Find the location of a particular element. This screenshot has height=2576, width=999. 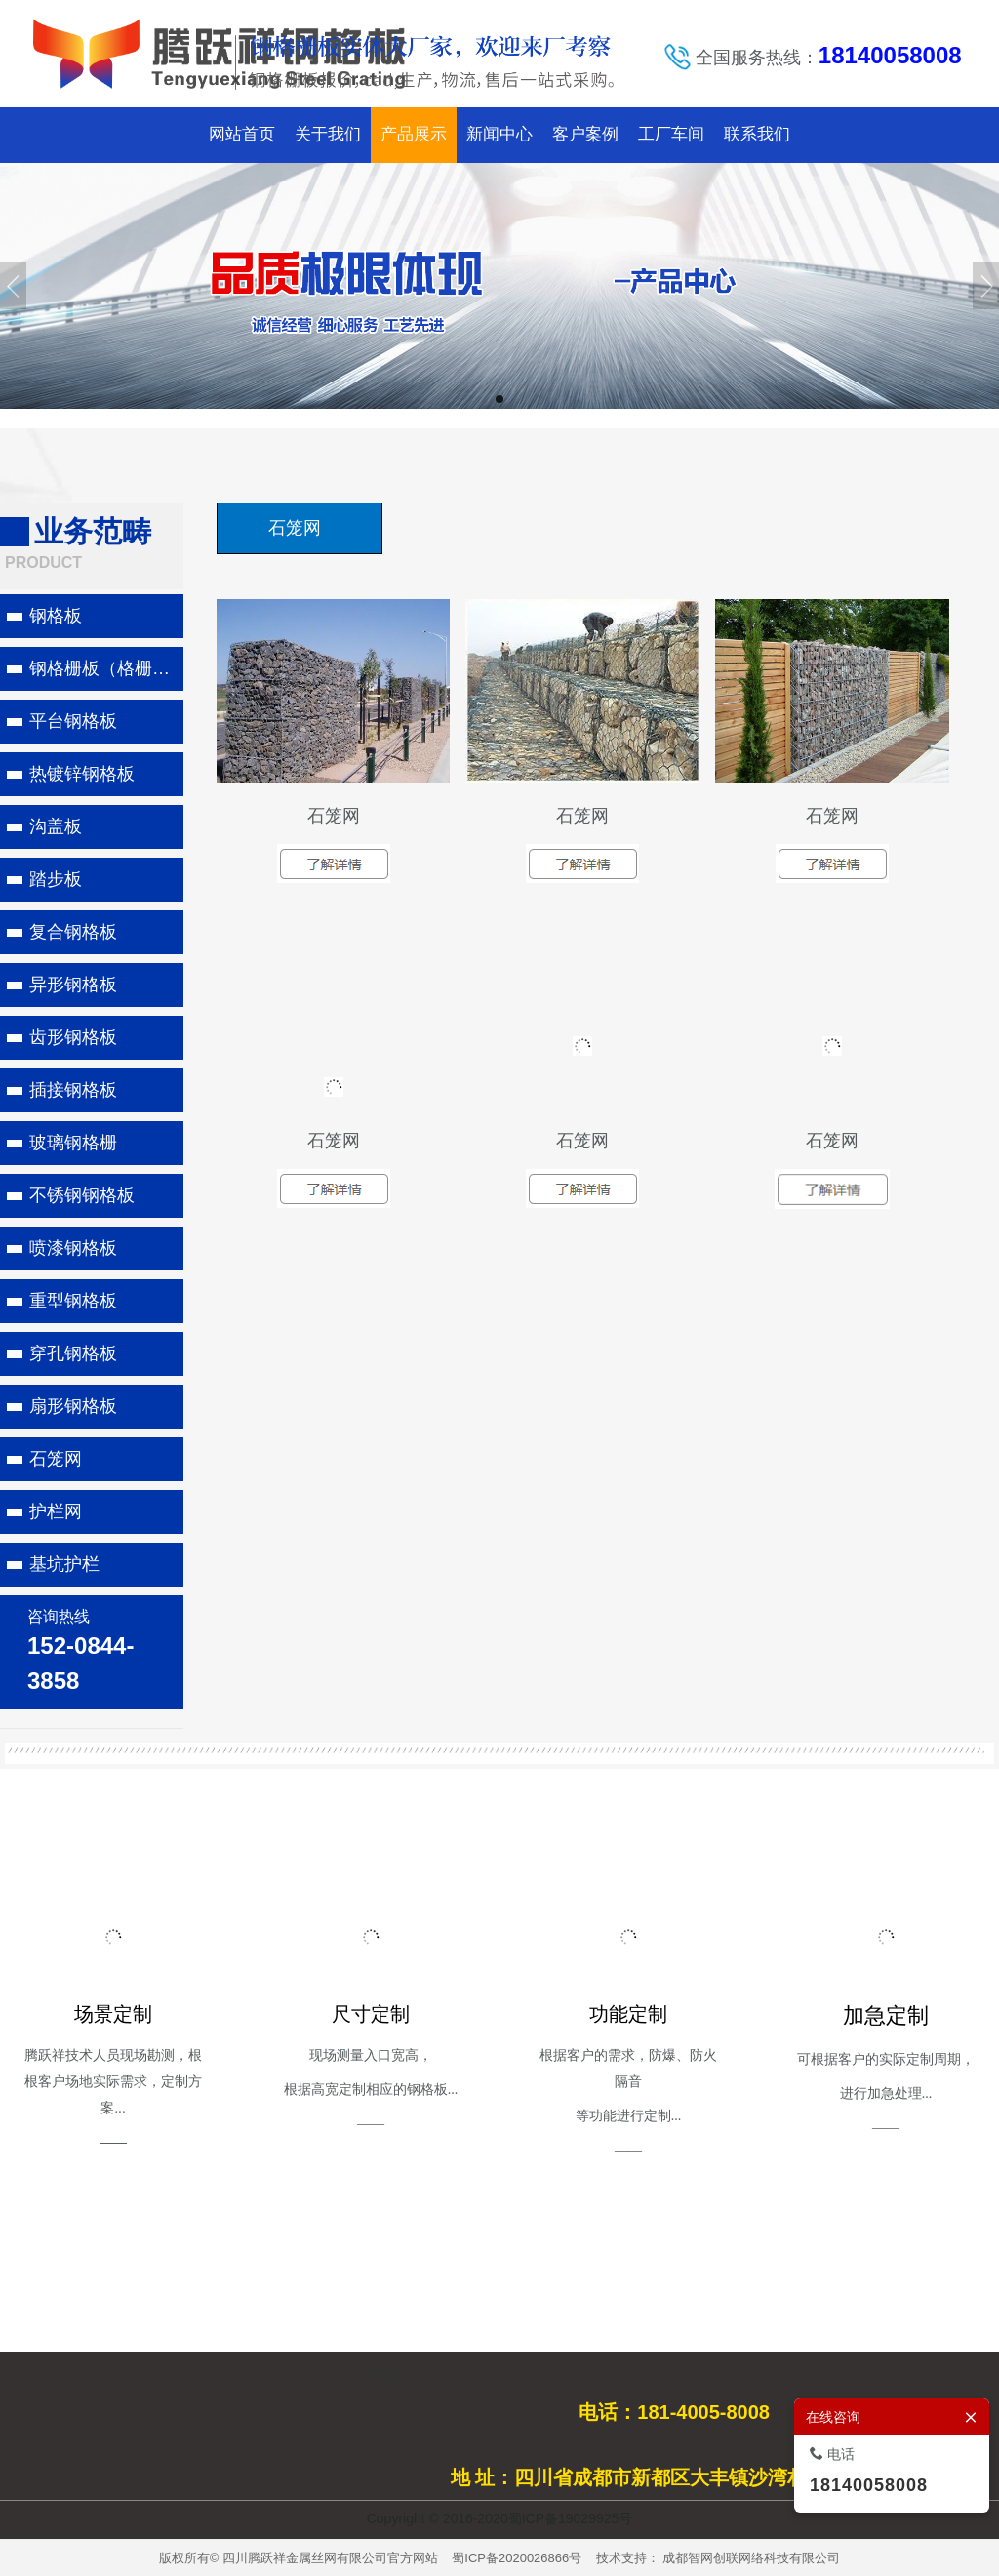

热镀锌钢格板 is located at coordinates (82, 774).